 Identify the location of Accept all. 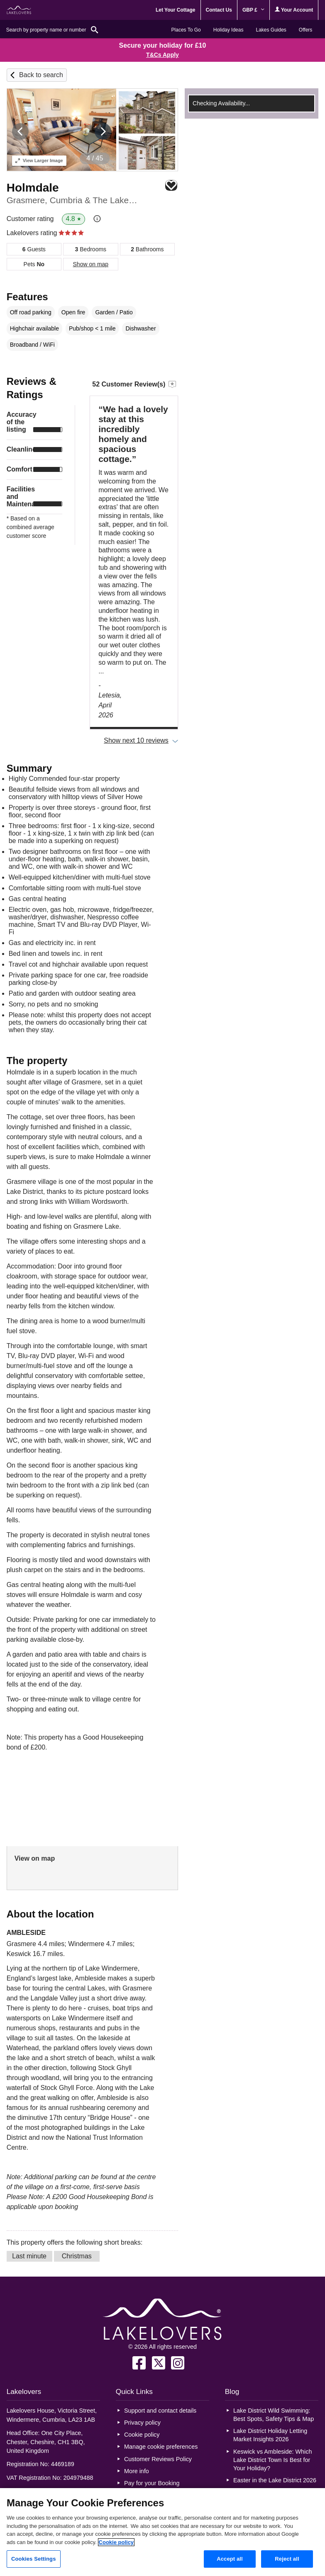
(230, 2559).